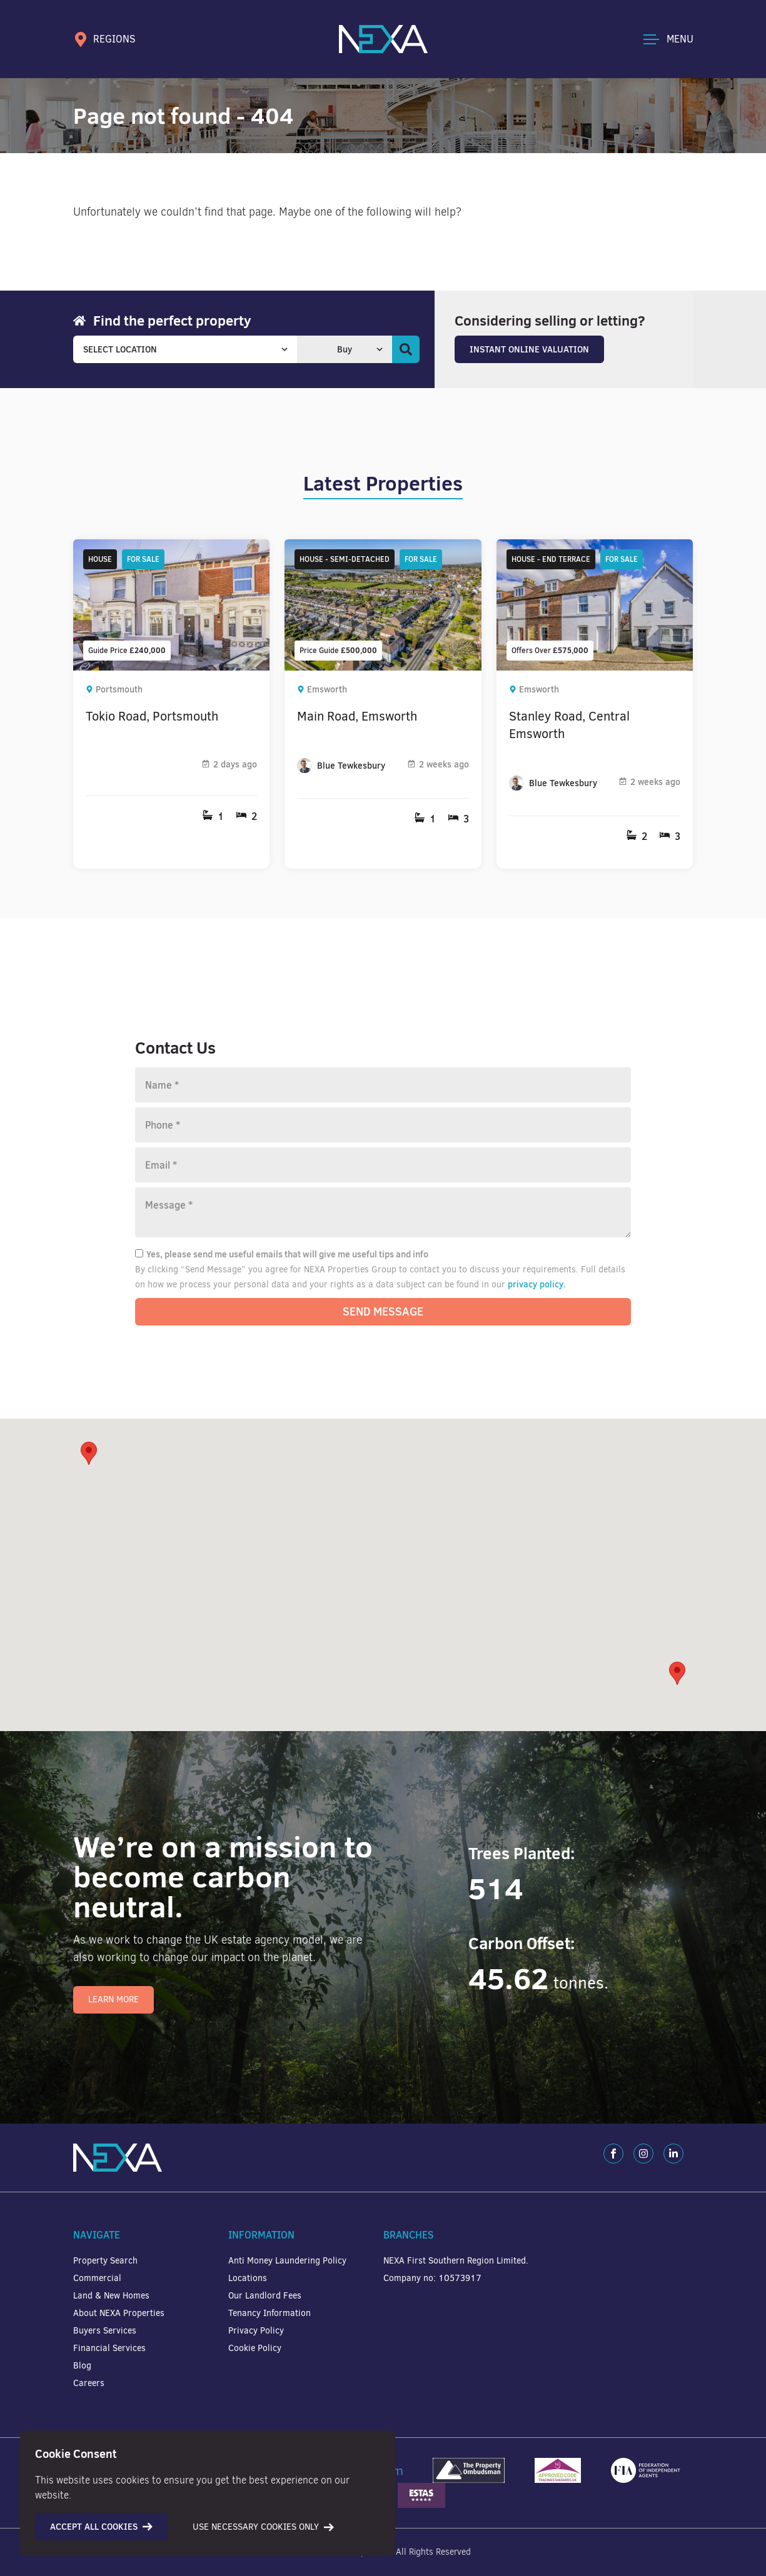 This screenshot has height=2576, width=766. Describe the element at coordinates (88, 2383) in the screenshot. I see `Careers` at that location.